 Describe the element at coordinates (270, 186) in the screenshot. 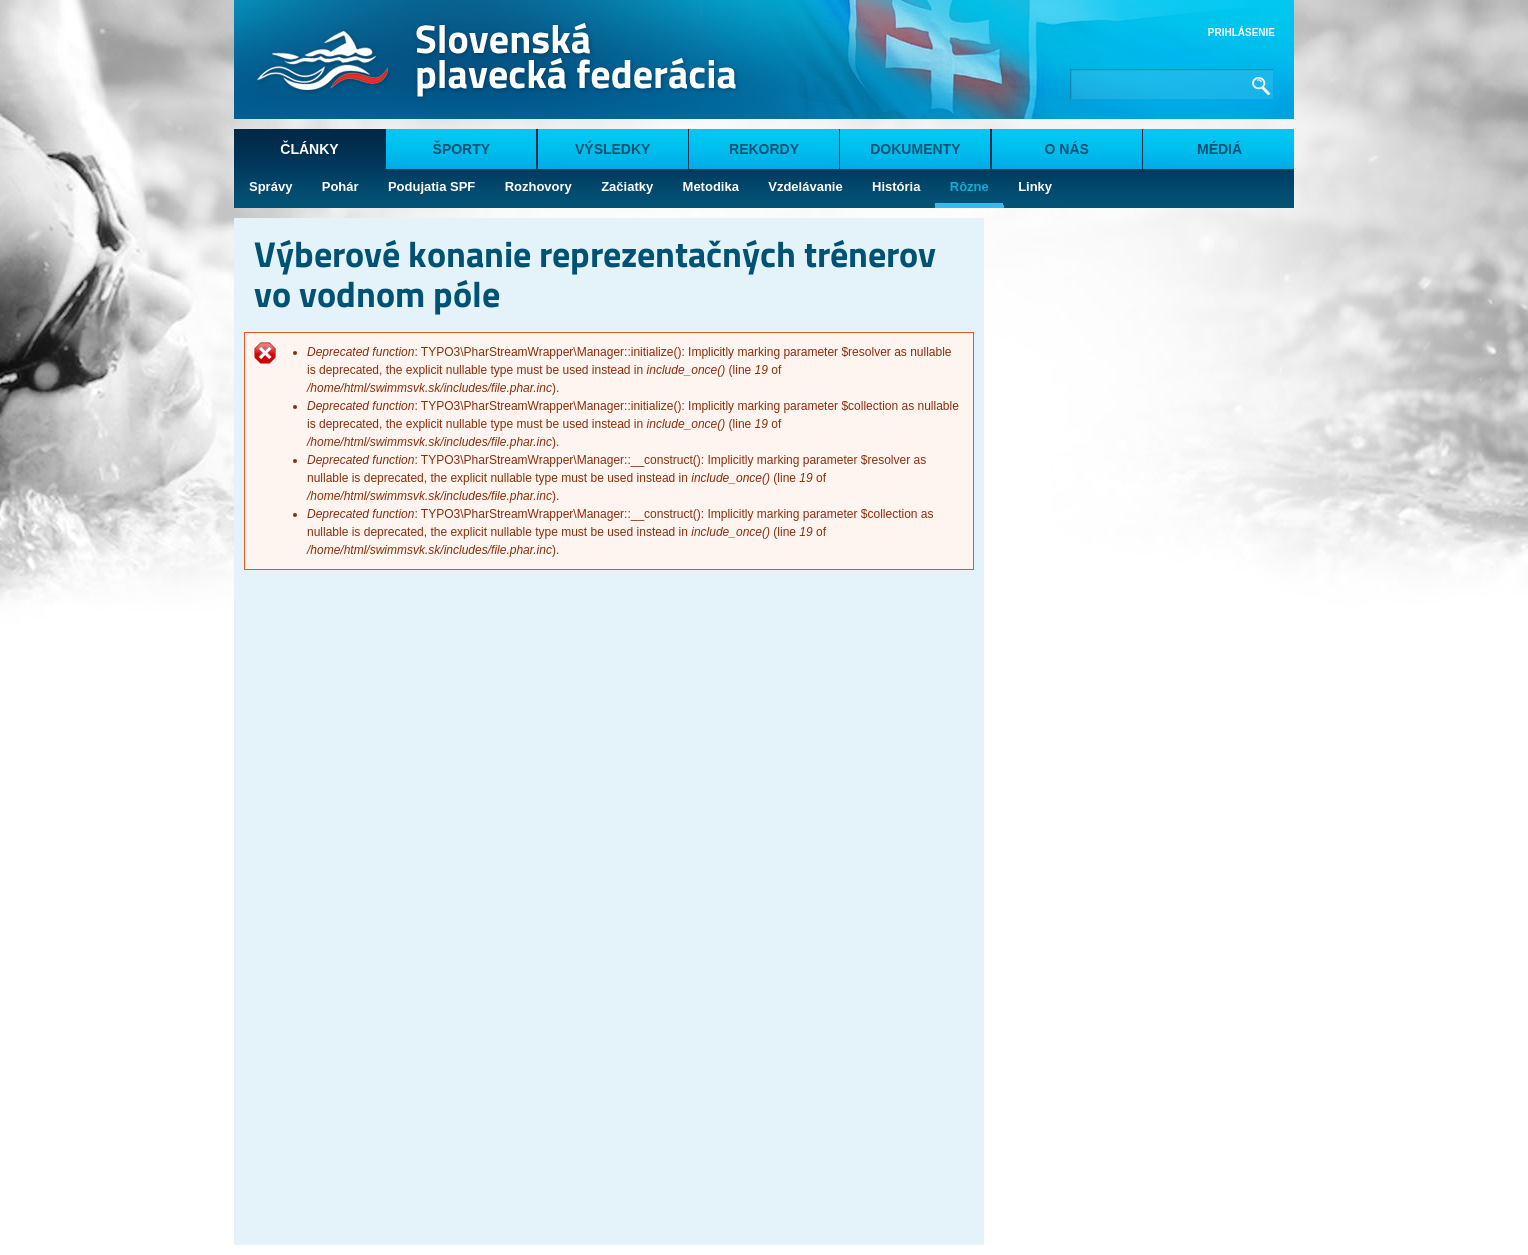

I see `Správy` at that location.